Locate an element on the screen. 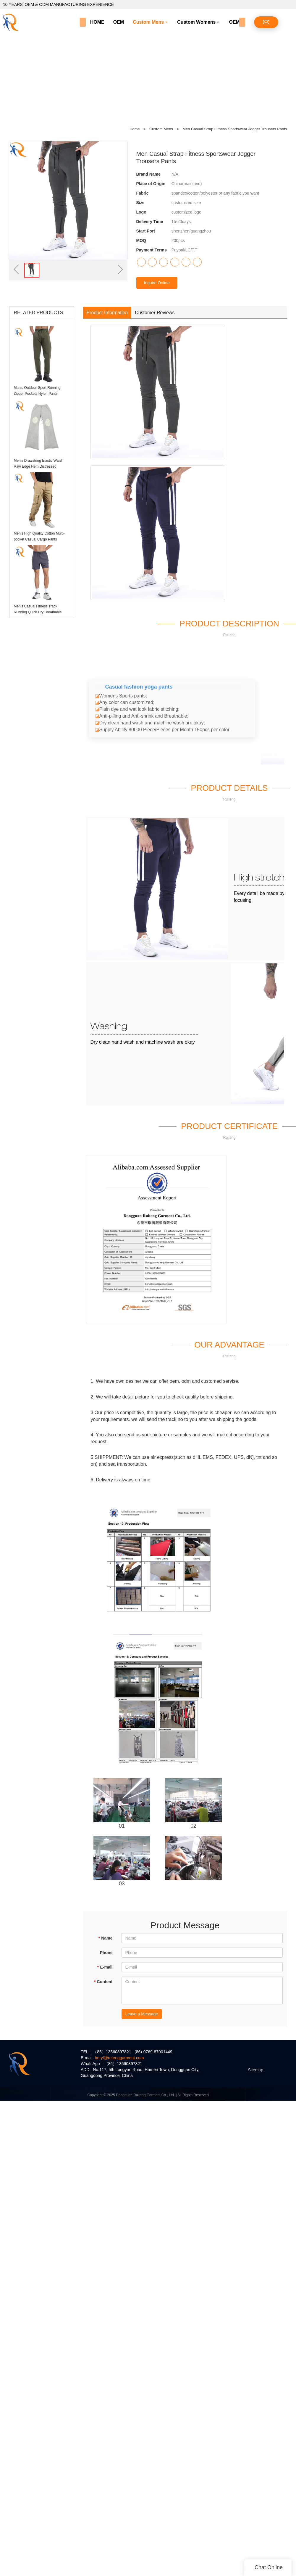 The width and height of the screenshot is (296, 2576). Phone is located at coordinates (106, 1952).